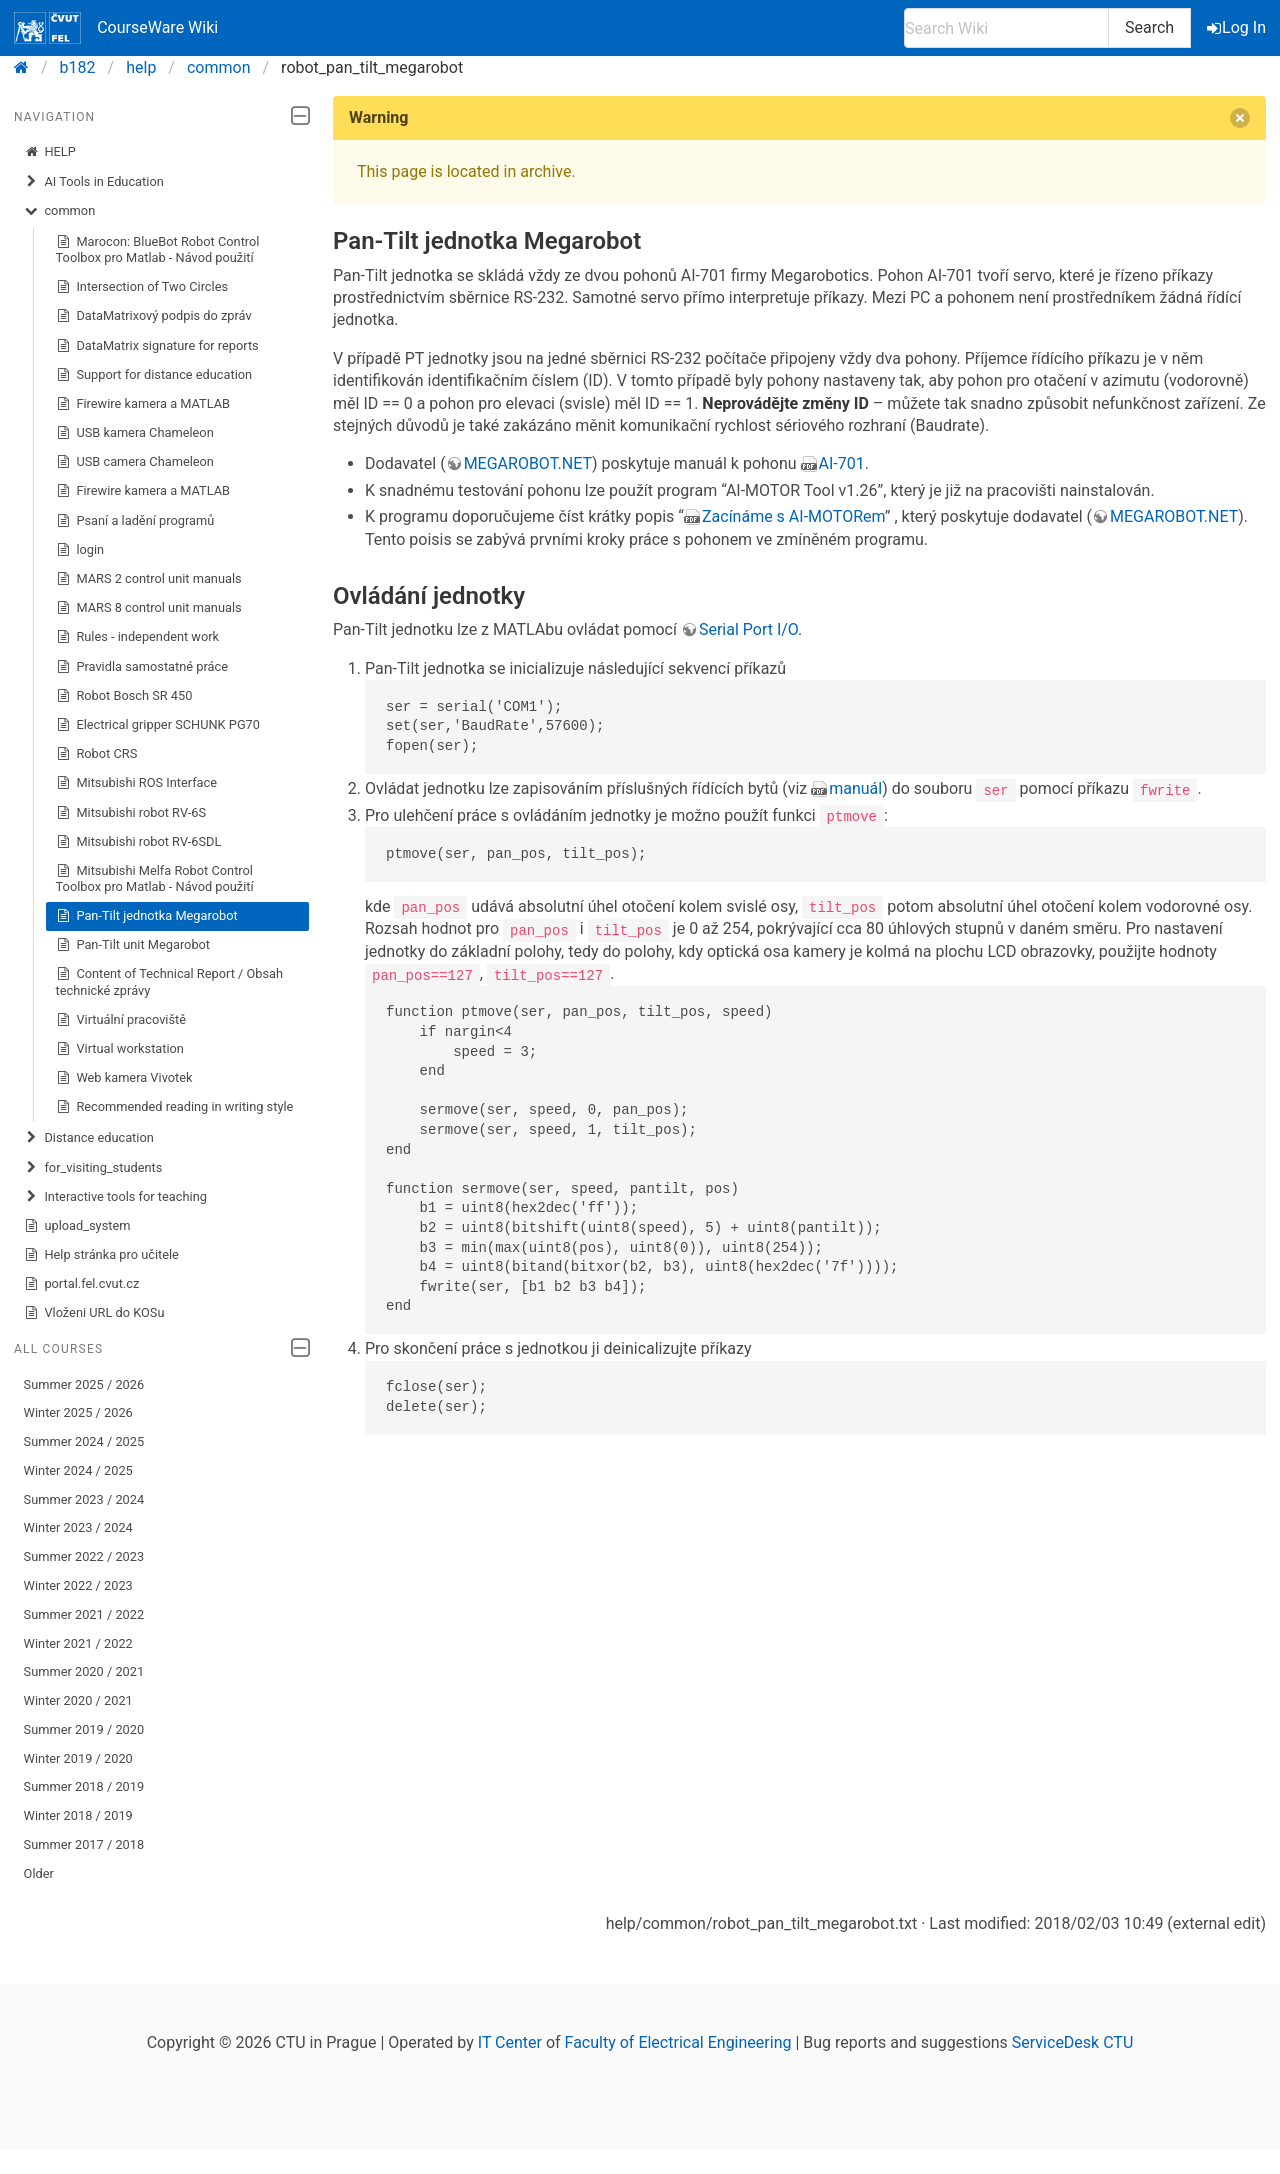 The image size is (1280, 2174). Describe the element at coordinates (84, 1499) in the screenshot. I see `Summer 2023 / 2024` at that location.